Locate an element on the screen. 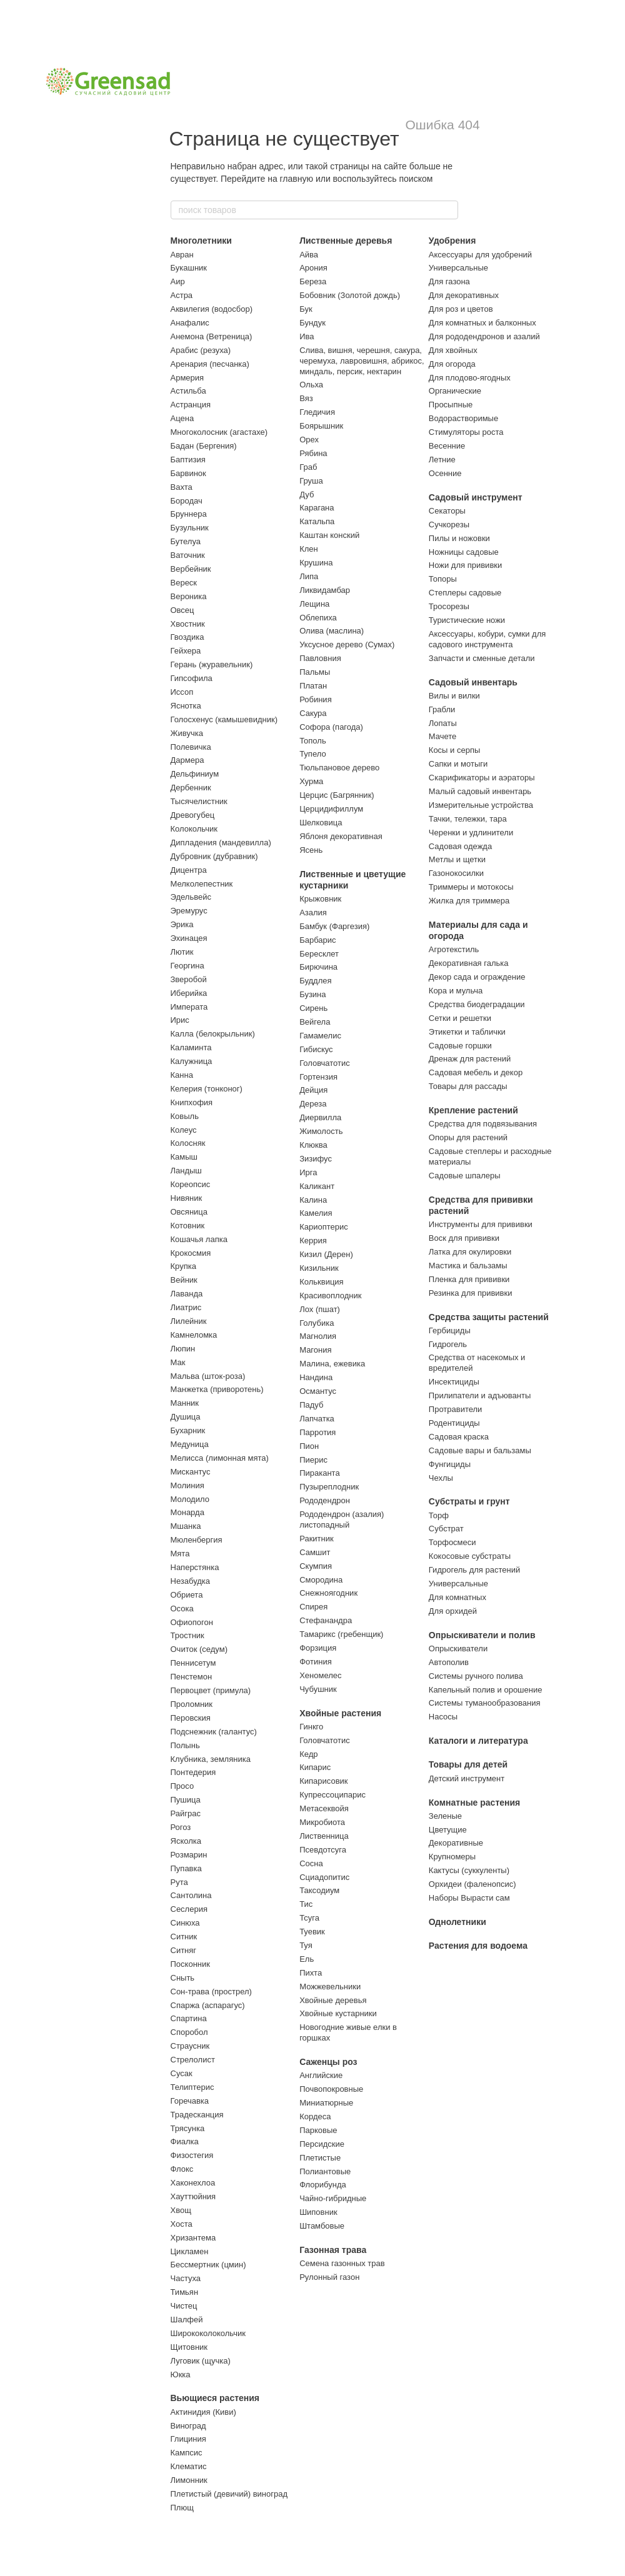 The image size is (625, 2576). Хвойные кустарники is located at coordinates (338, 2013).